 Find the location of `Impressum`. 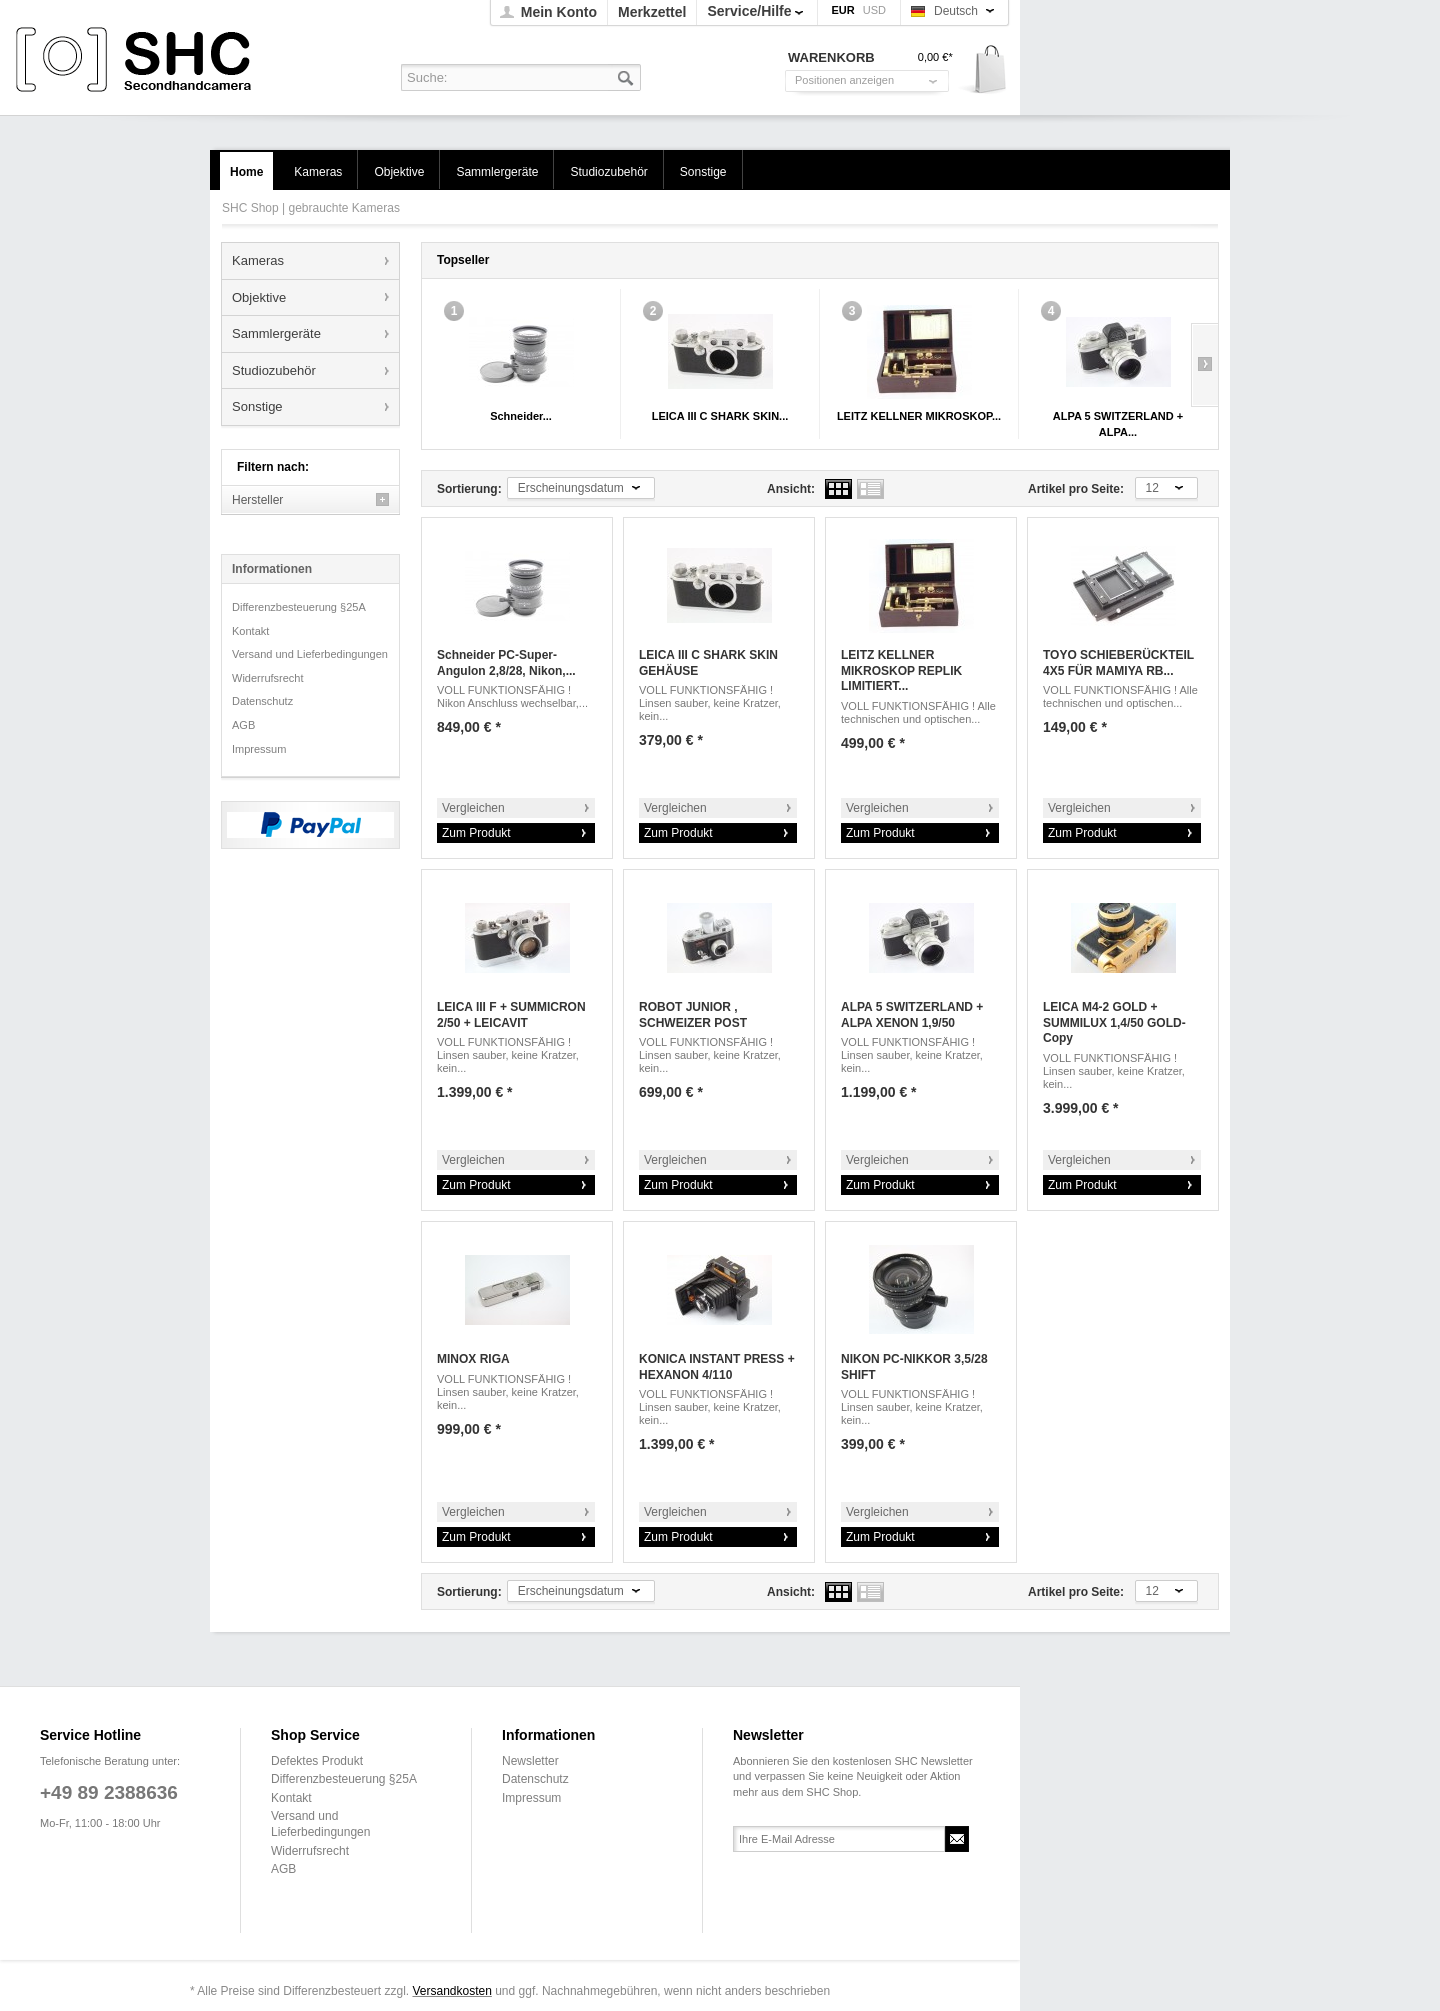

Impressum is located at coordinates (259, 749).